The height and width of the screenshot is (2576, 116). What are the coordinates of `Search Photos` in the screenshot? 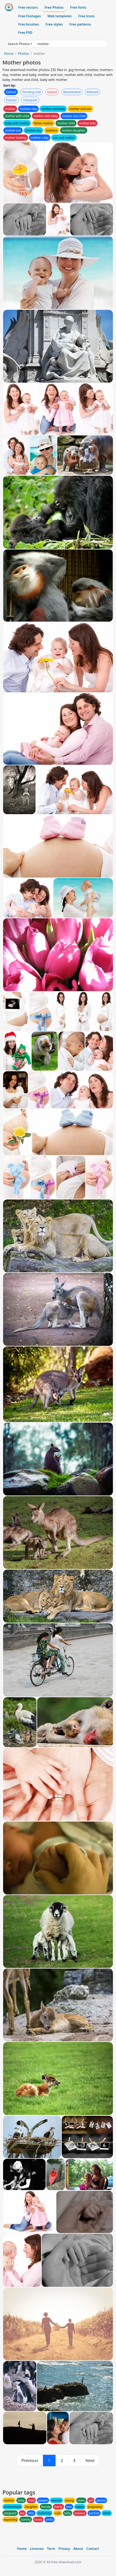 It's located at (19, 44).